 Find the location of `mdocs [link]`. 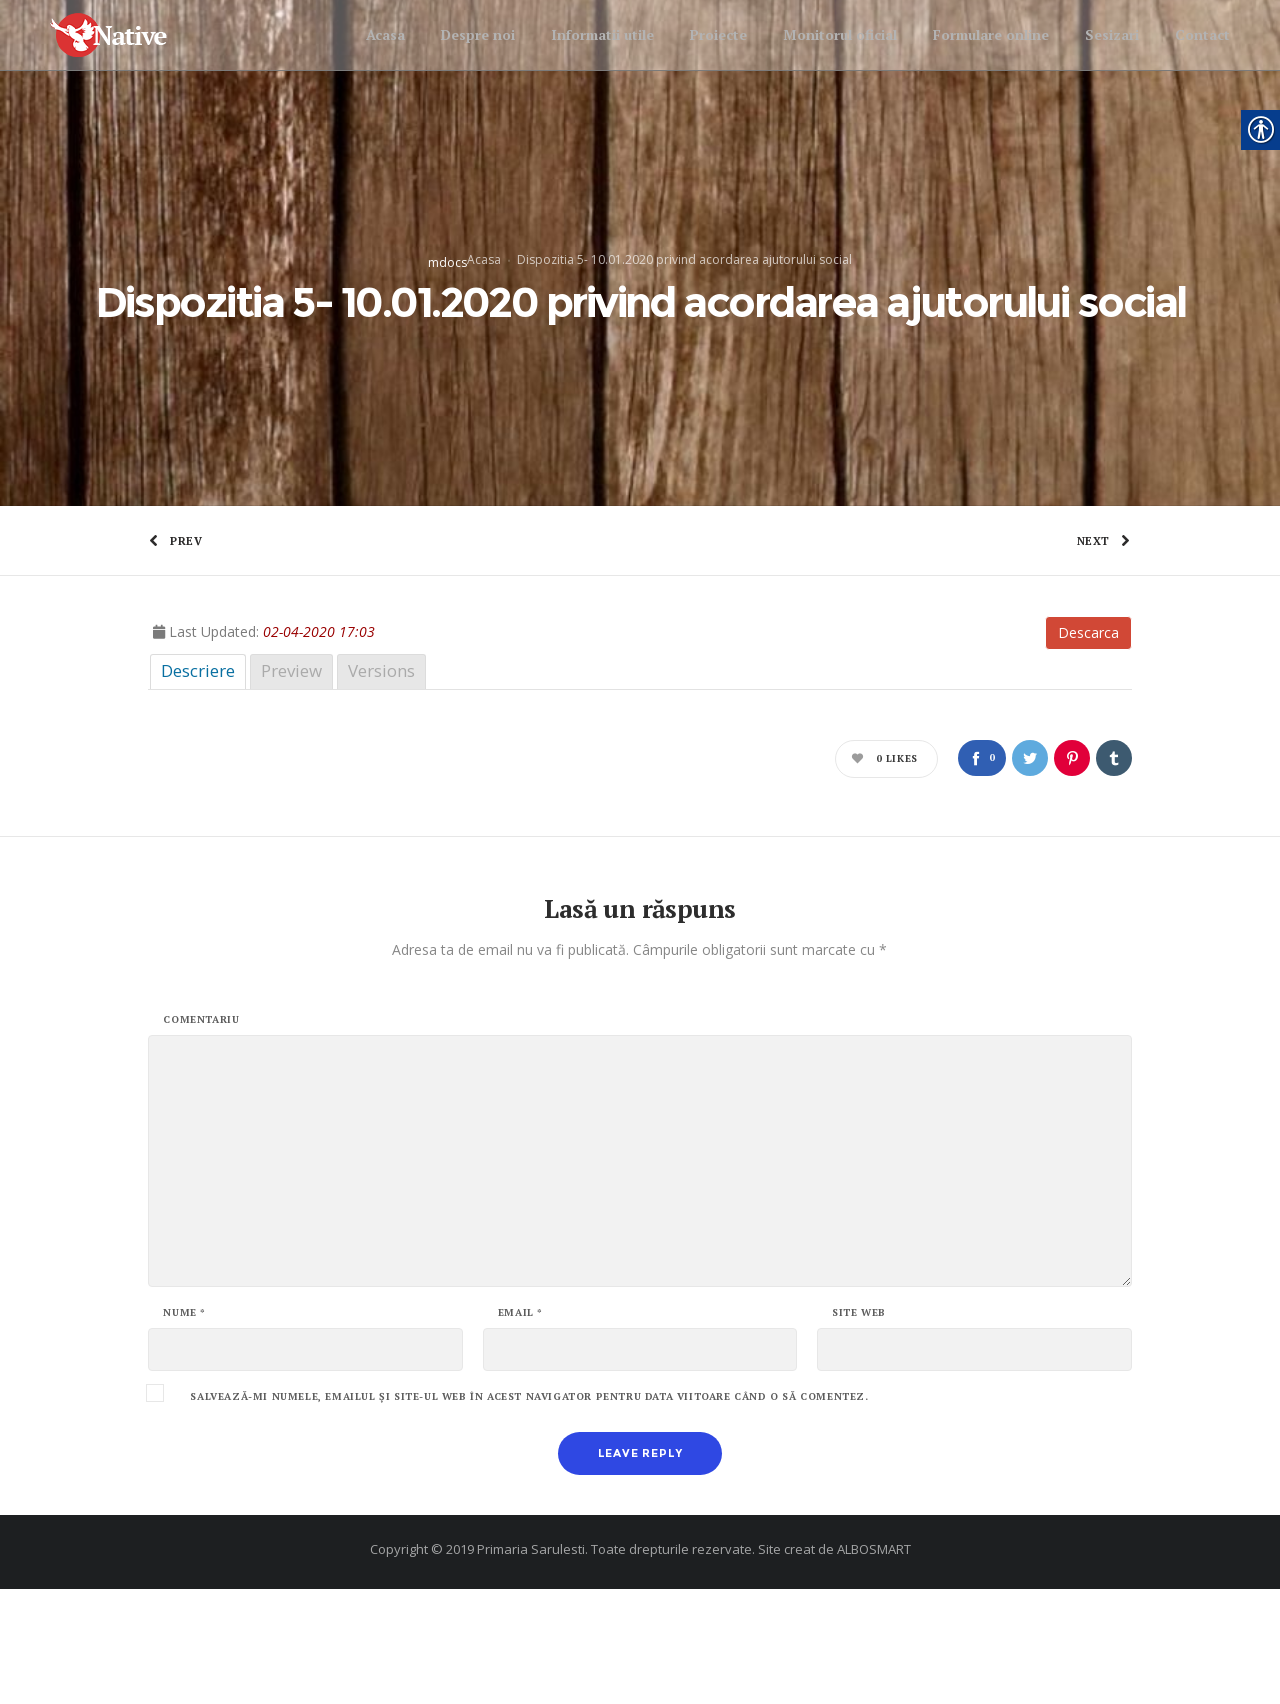

mdocs [link] is located at coordinates (447, 320).